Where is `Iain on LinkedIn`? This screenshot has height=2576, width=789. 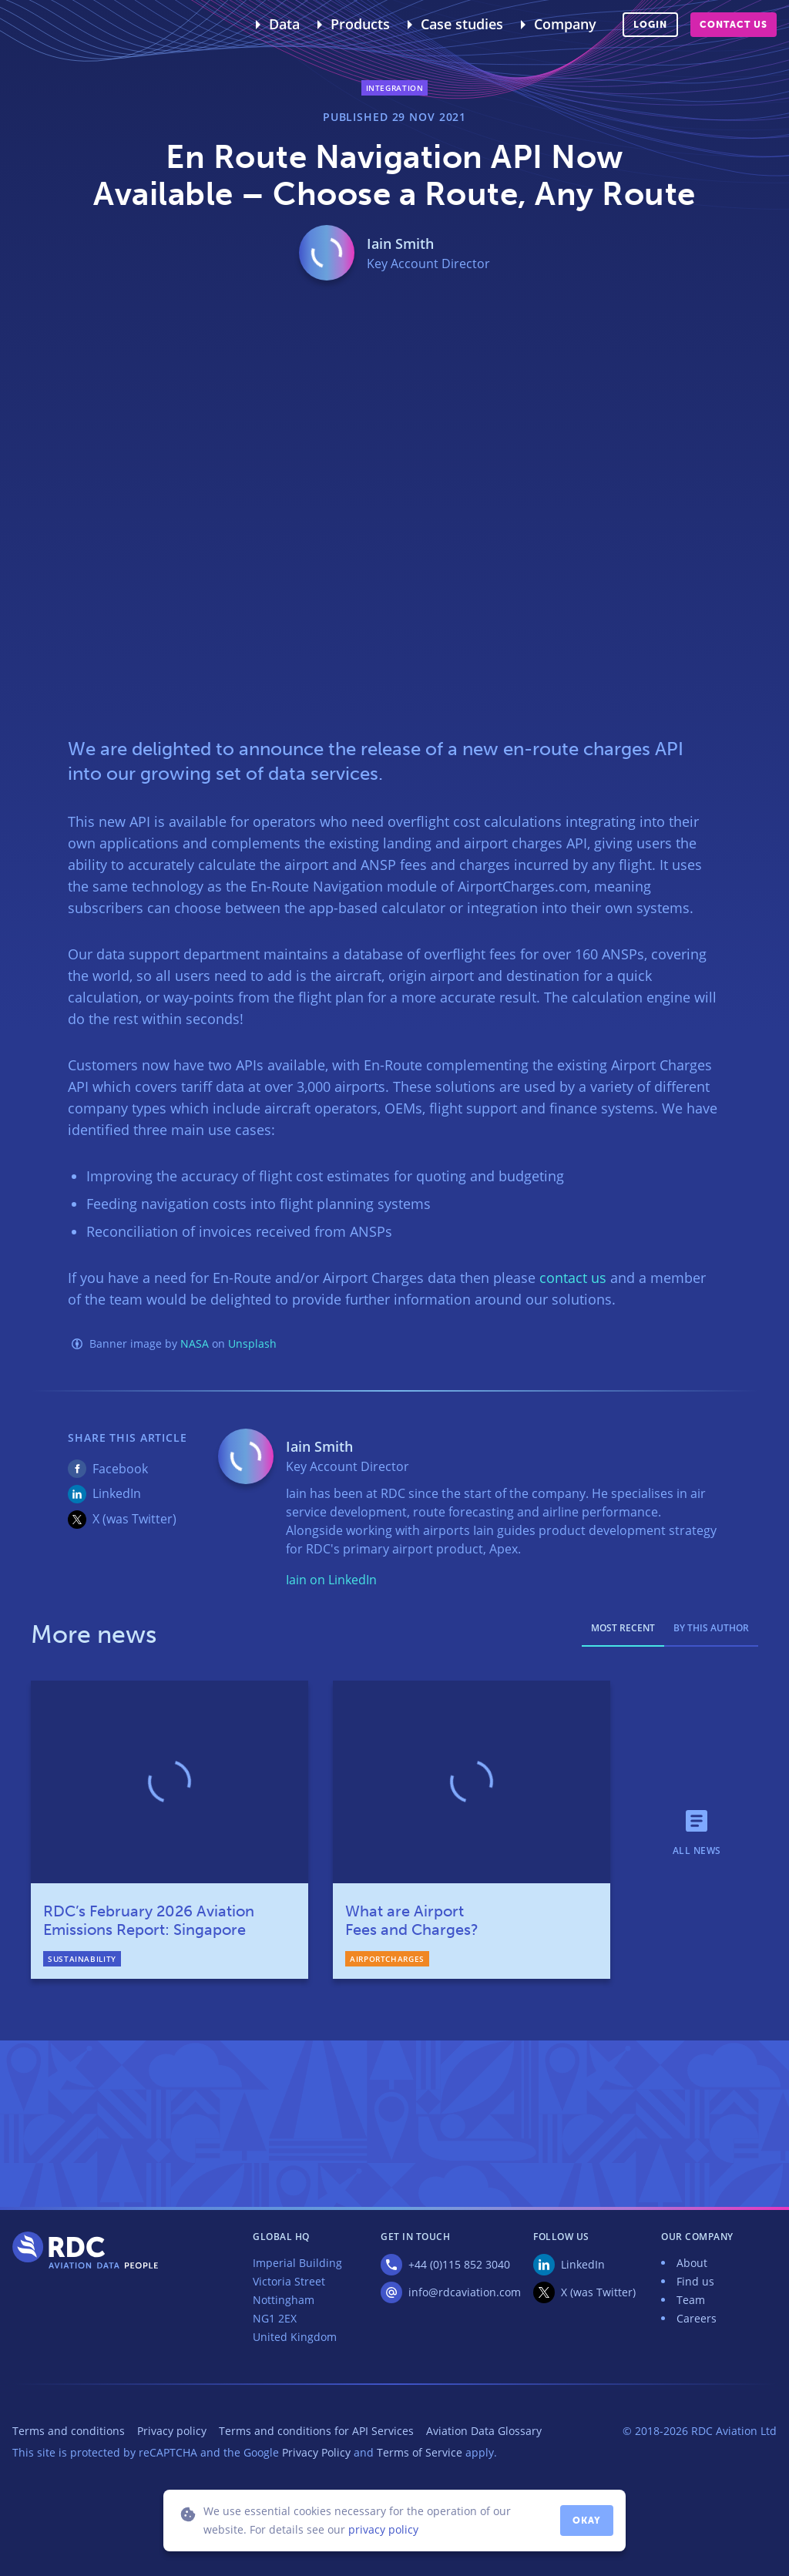 Iain on LinkedIn is located at coordinates (331, 1579).